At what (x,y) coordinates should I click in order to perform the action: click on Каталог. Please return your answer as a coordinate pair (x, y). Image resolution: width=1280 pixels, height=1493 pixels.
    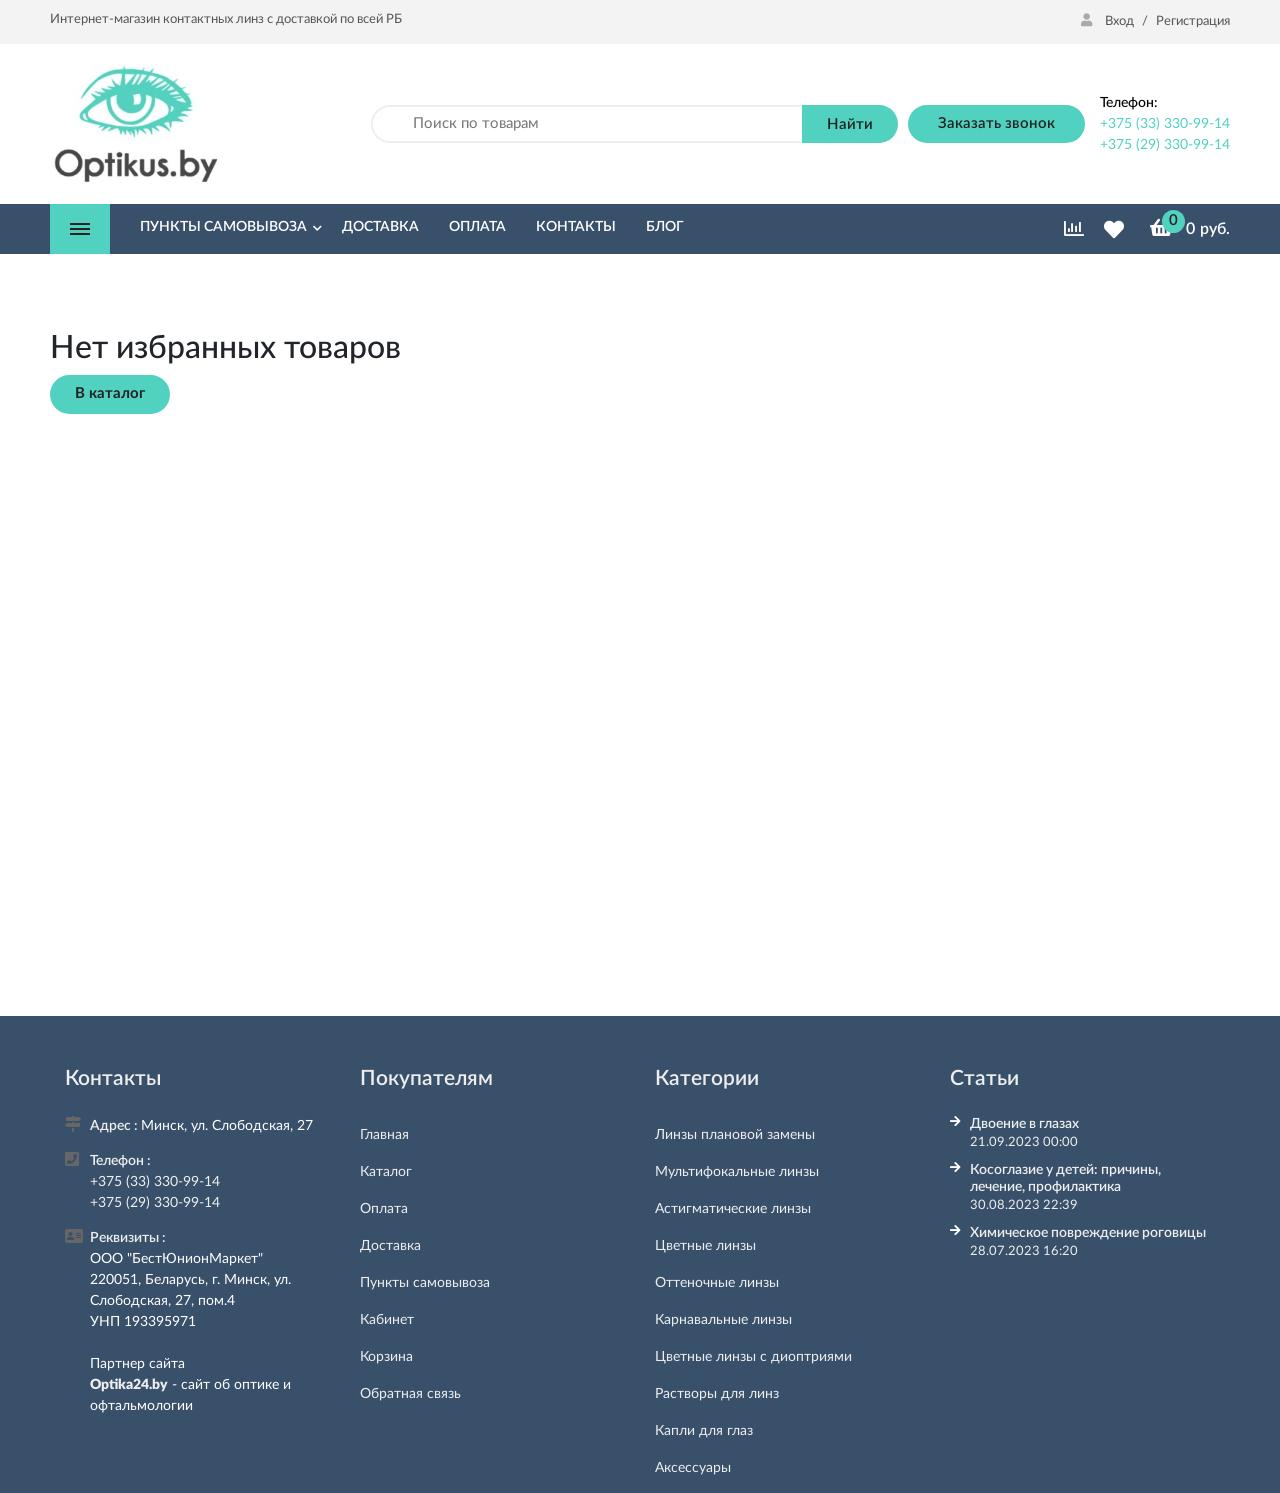
    Looking at the image, I should click on (386, 1172).